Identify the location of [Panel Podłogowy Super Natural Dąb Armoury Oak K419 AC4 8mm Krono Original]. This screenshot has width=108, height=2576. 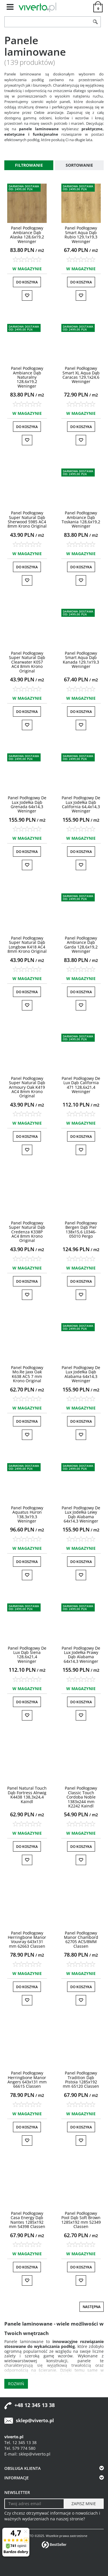
(27, 1087).